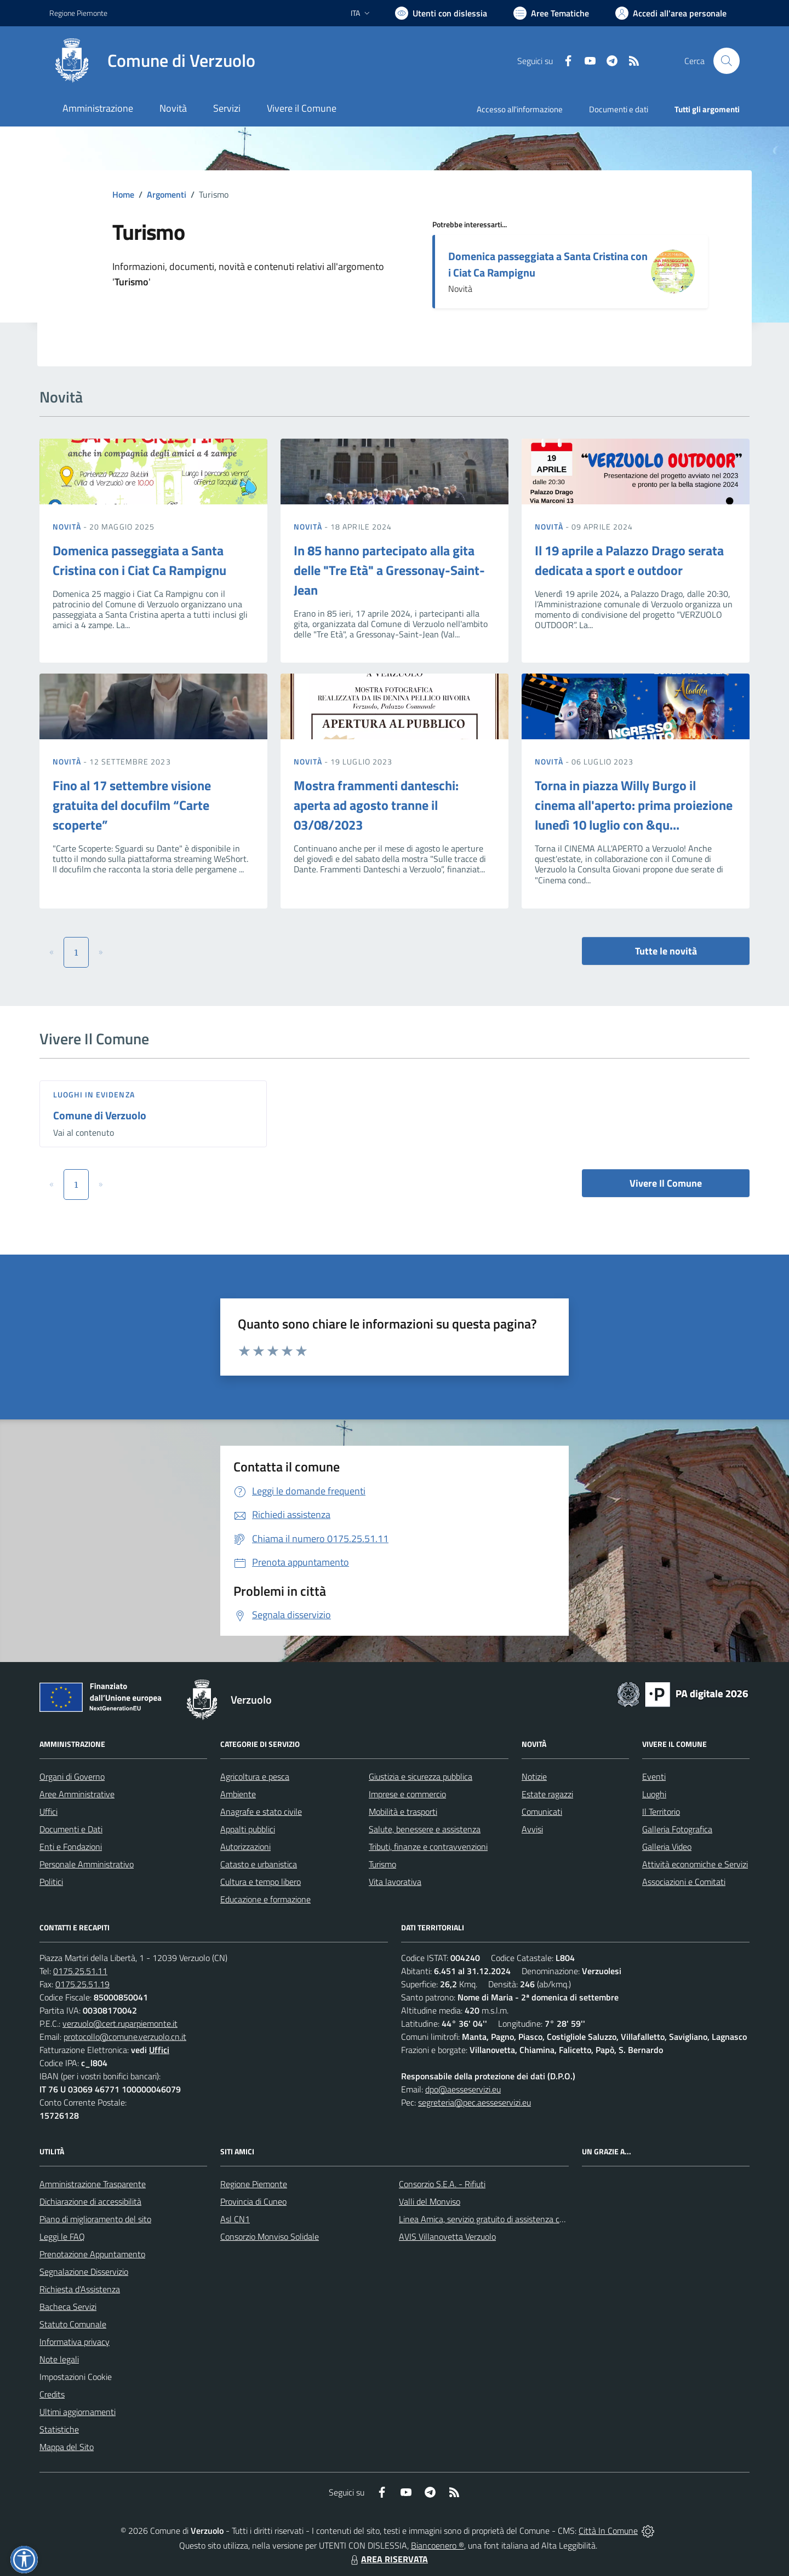 The height and width of the screenshot is (2576, 789). What do you see at coordinates (629, 560) in the screenshot?
I see `Il 19 aprile a Palazzo Drago serata dedicata a sport e outdoor` at bounding box center [629, 560].